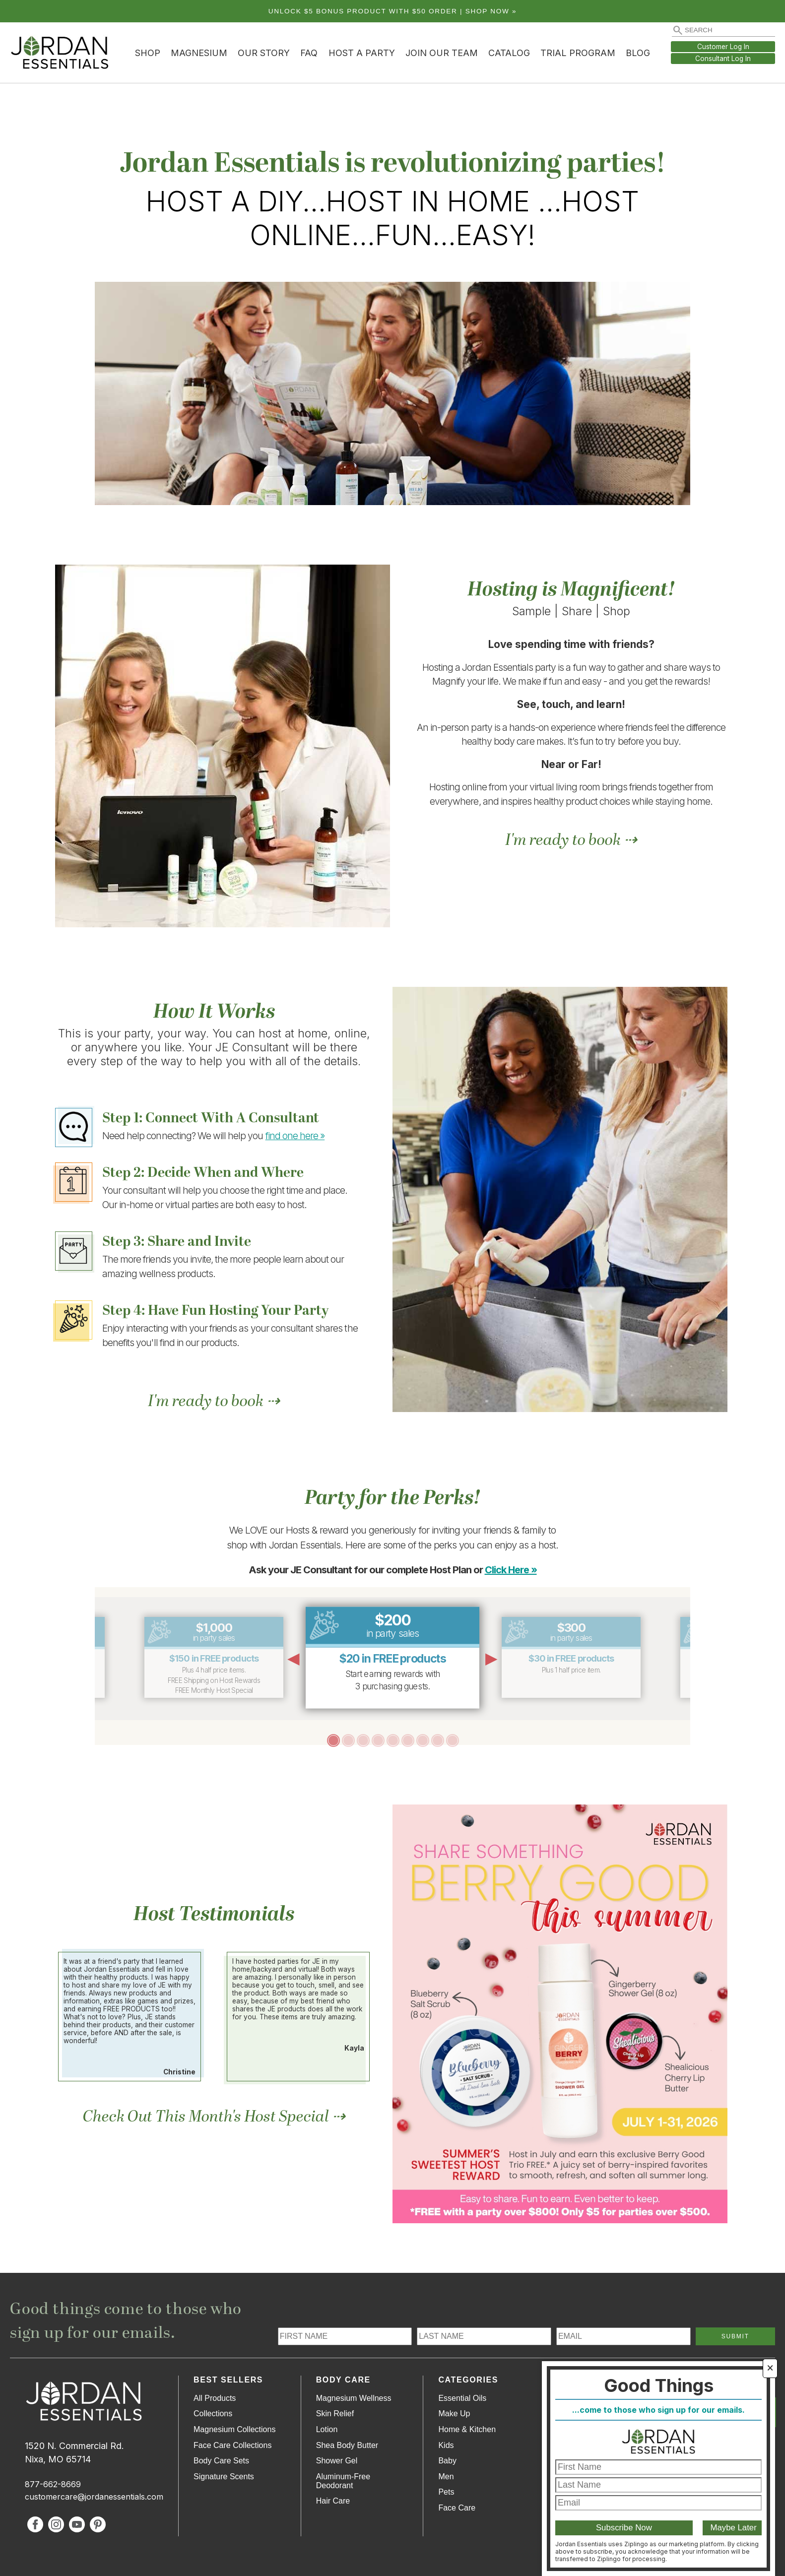 This screenshot has height=2576, width=785. I want to click on Home & Kitchen, so click(467, 2429).